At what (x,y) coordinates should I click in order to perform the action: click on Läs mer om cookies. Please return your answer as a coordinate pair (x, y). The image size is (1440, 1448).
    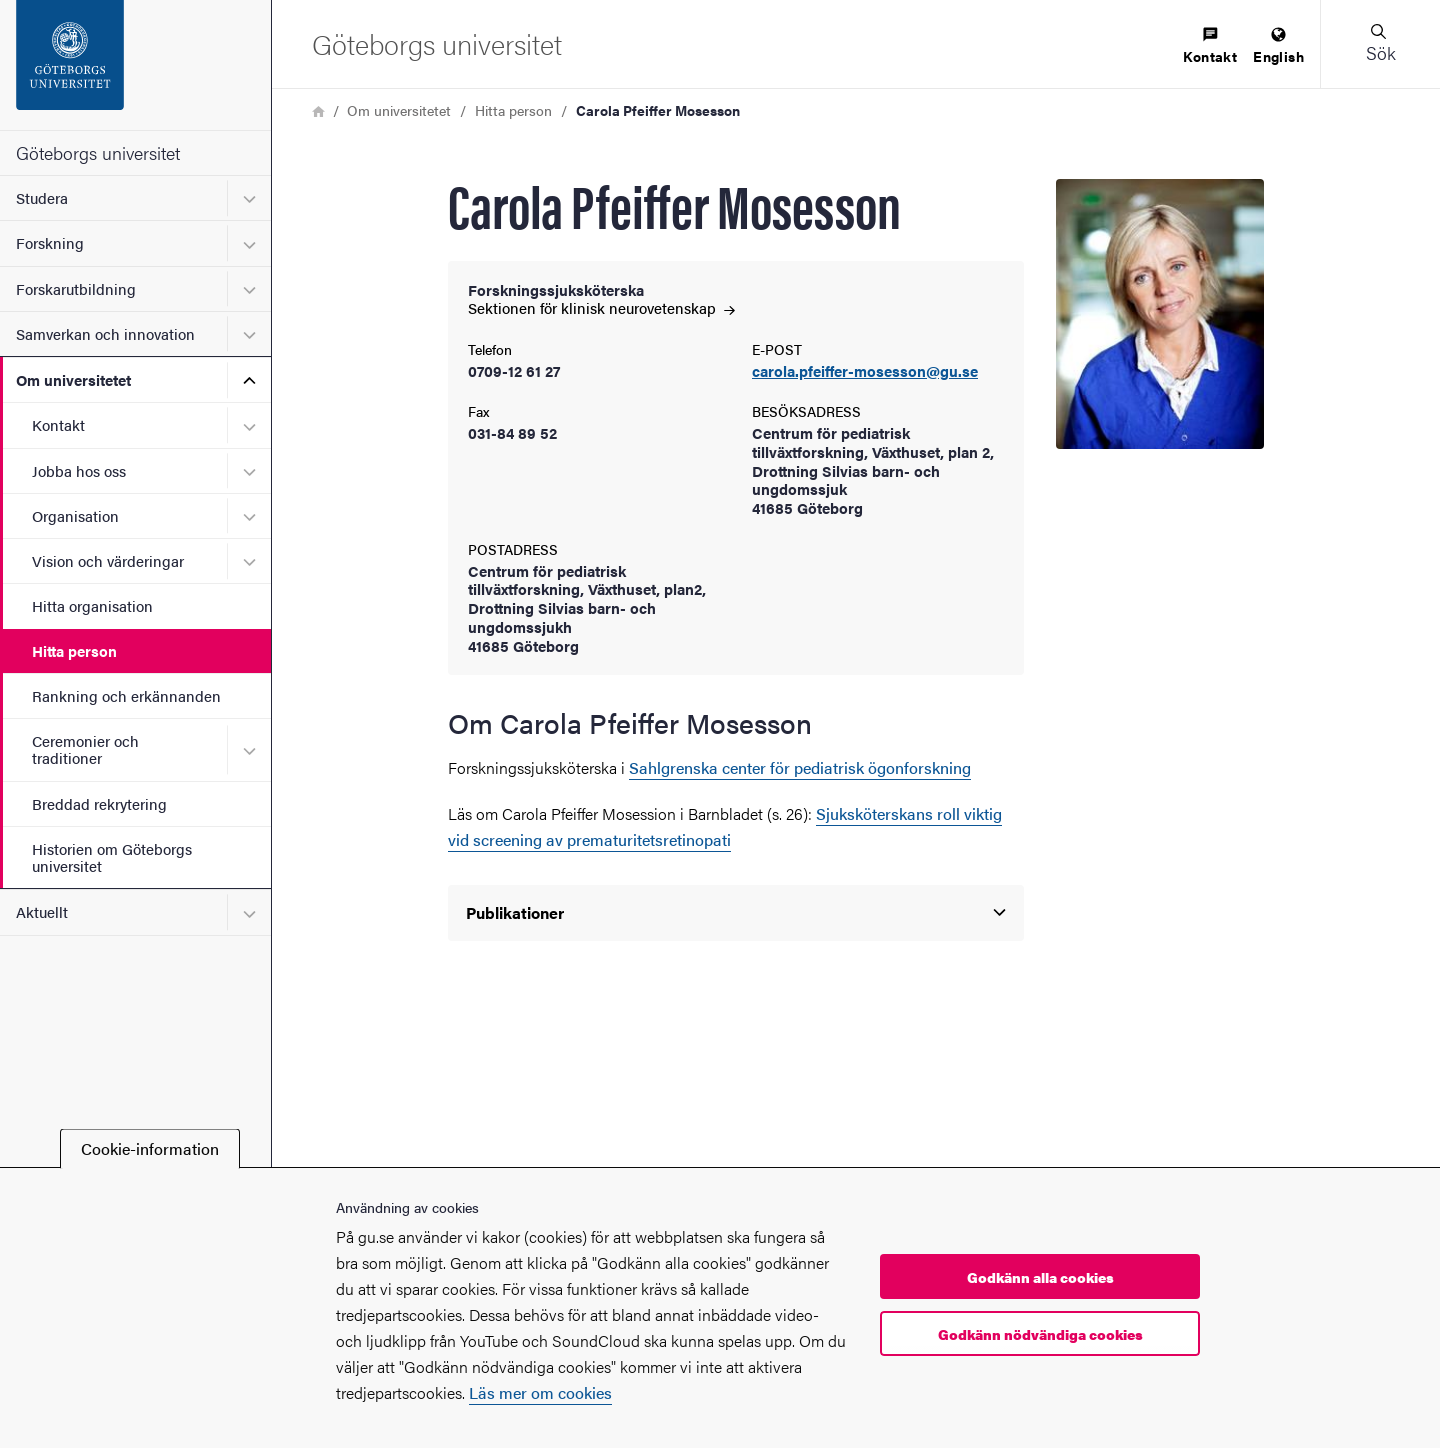
    Looking at the image, I should click on (540, 1392).